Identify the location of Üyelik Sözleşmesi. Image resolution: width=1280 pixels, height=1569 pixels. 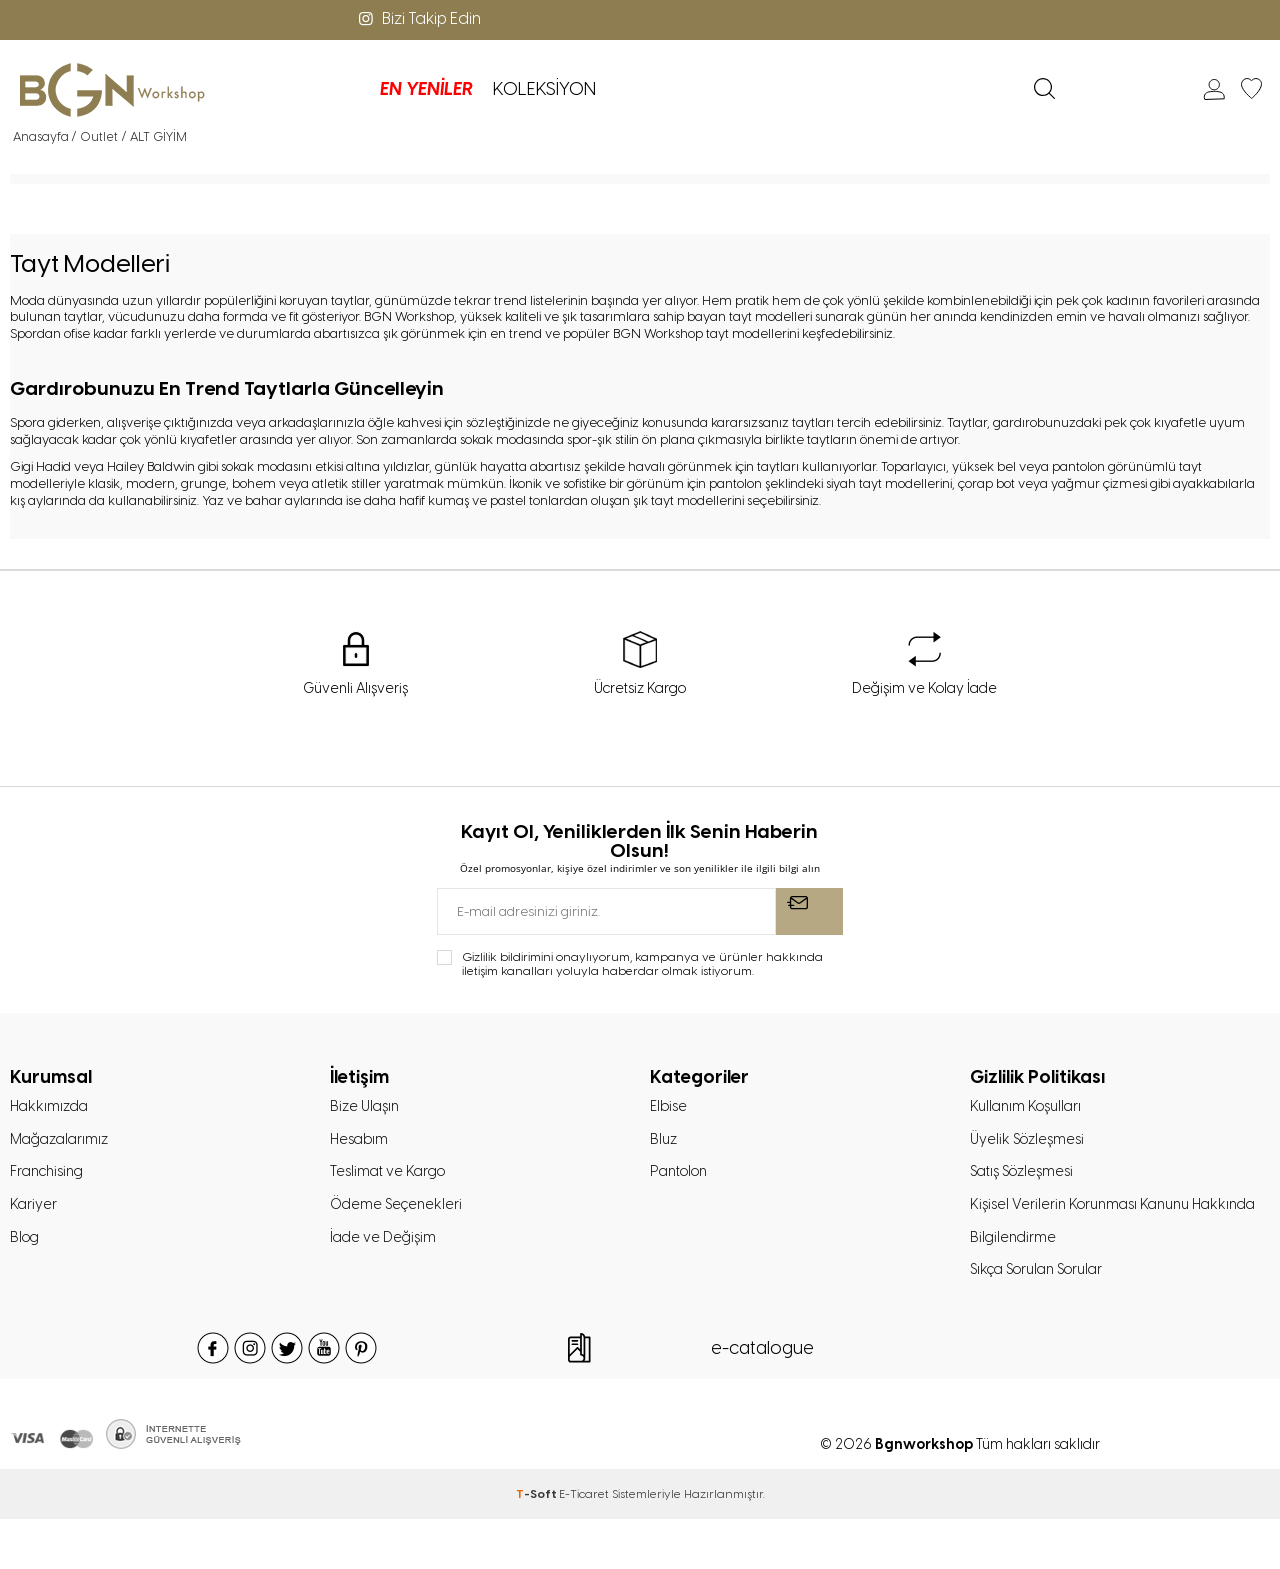
(1030, 1145).